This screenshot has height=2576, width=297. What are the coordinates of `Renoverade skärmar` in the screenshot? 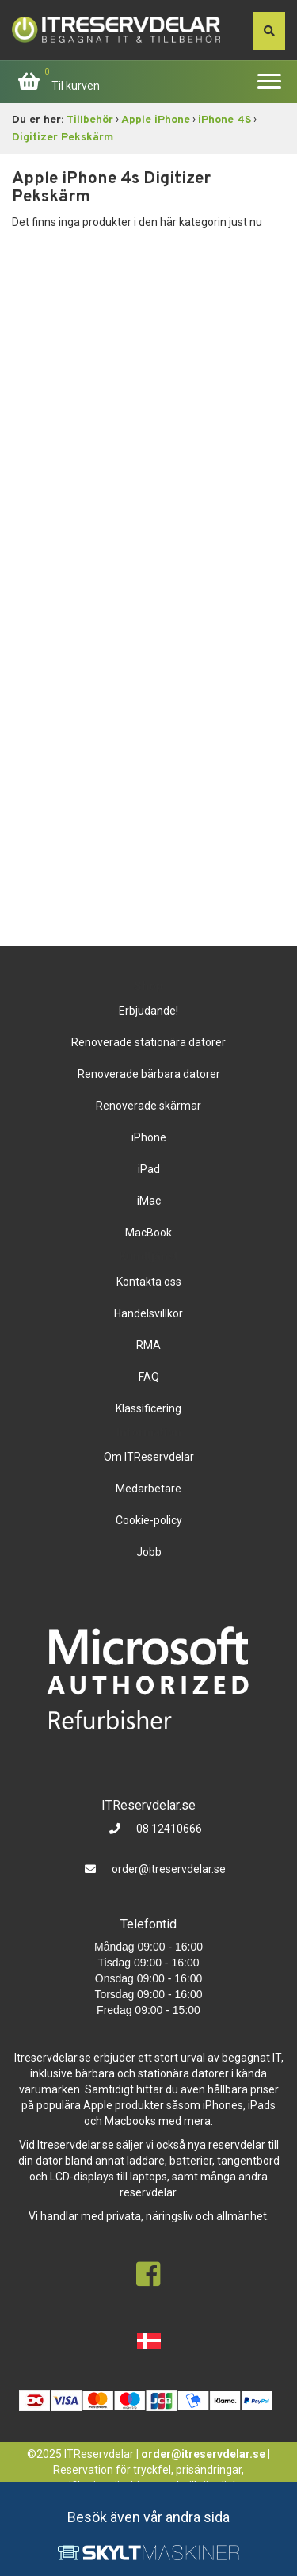 It's located at (148, 1105).